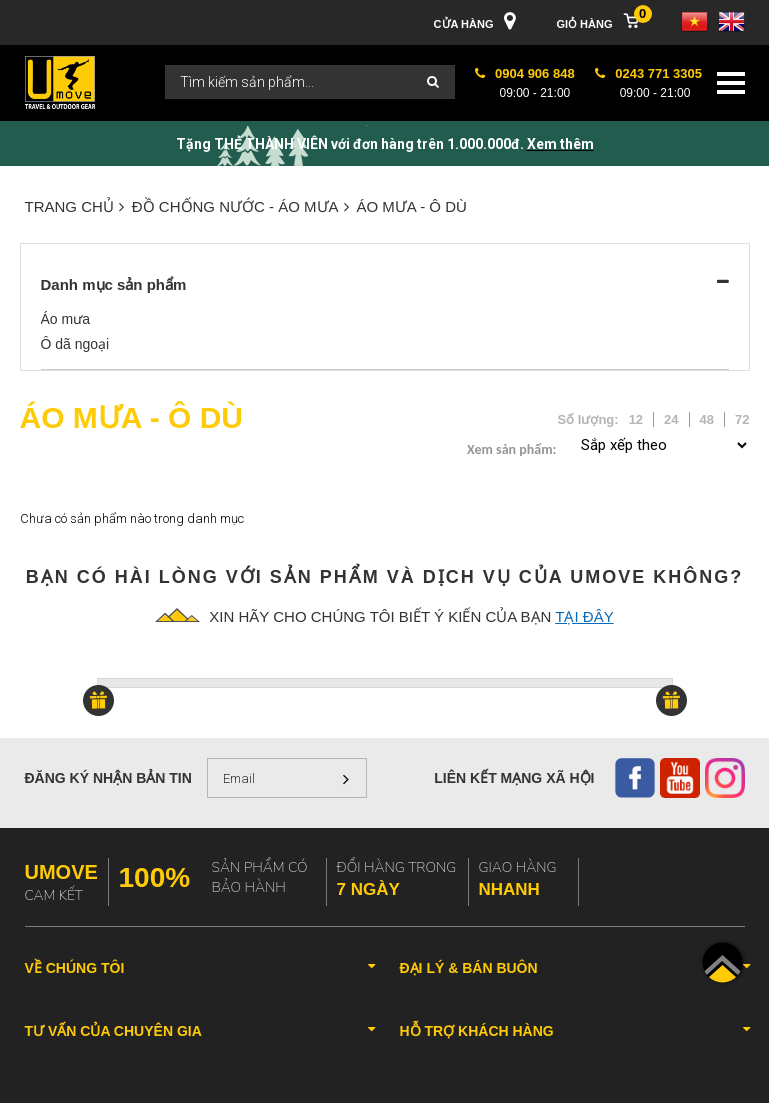 The image size is (769, 1103). I want to click on 24, so click(671, 419).